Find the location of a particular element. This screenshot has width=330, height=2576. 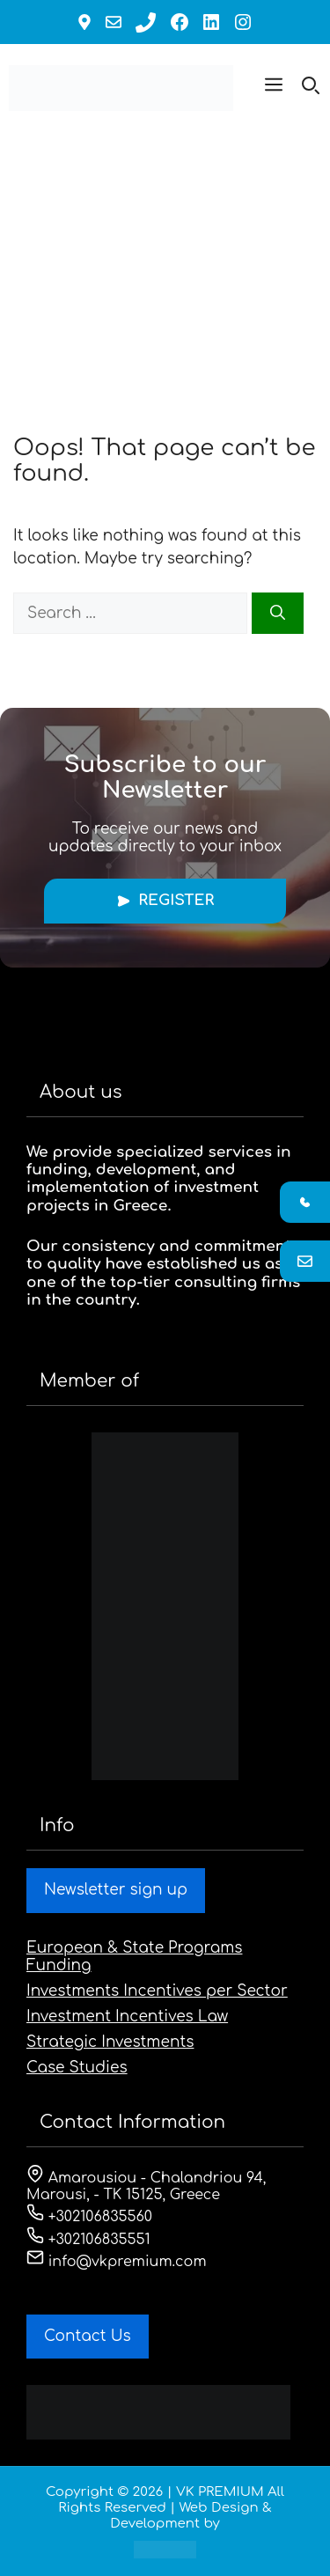

[Search] is located at coordinates (278, 613).